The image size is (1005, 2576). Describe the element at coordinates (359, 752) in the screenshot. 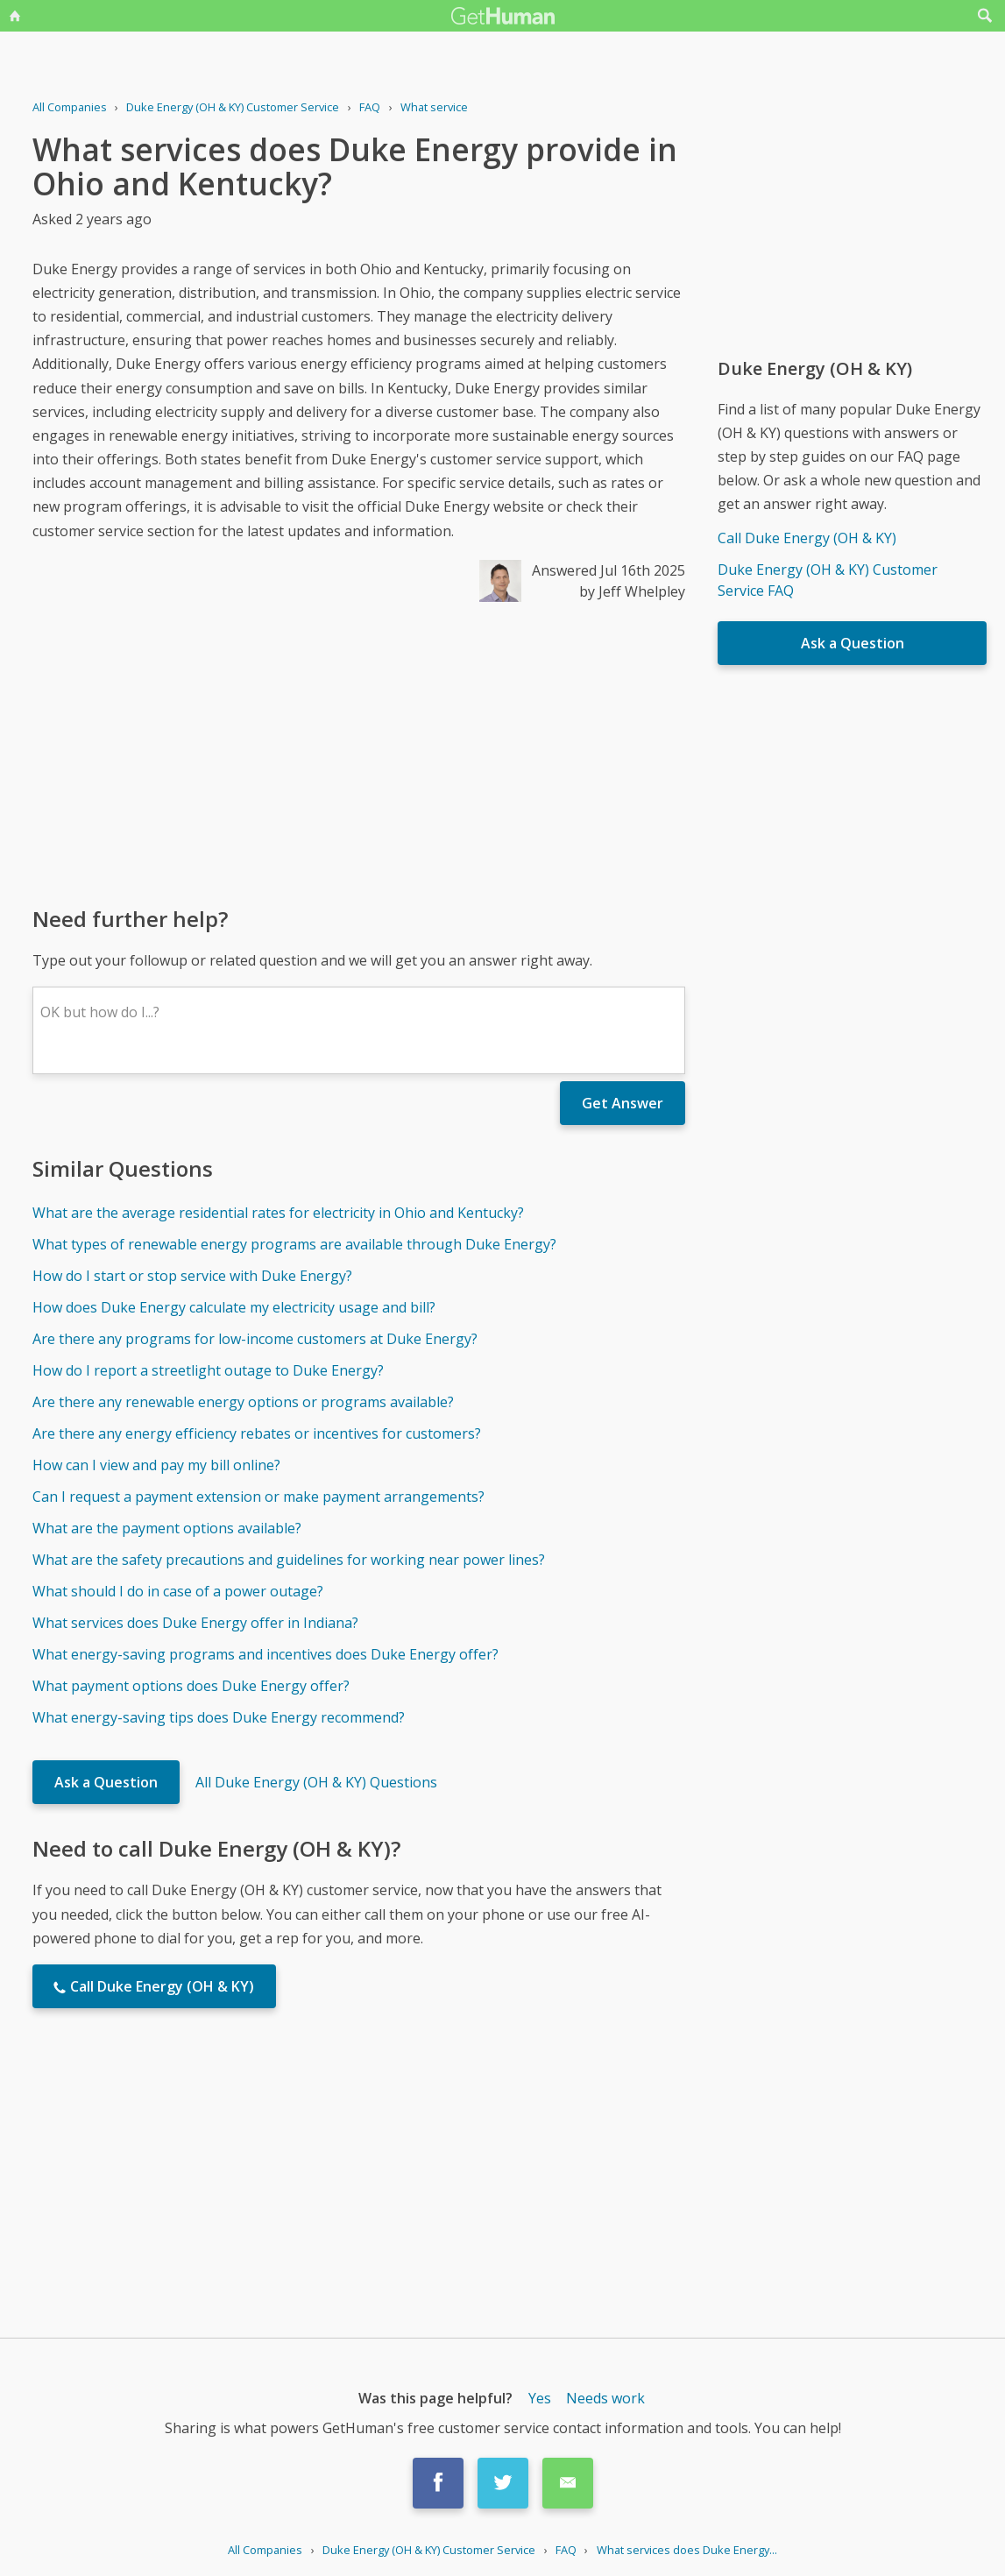

I see `[Advertisement]` at that location.